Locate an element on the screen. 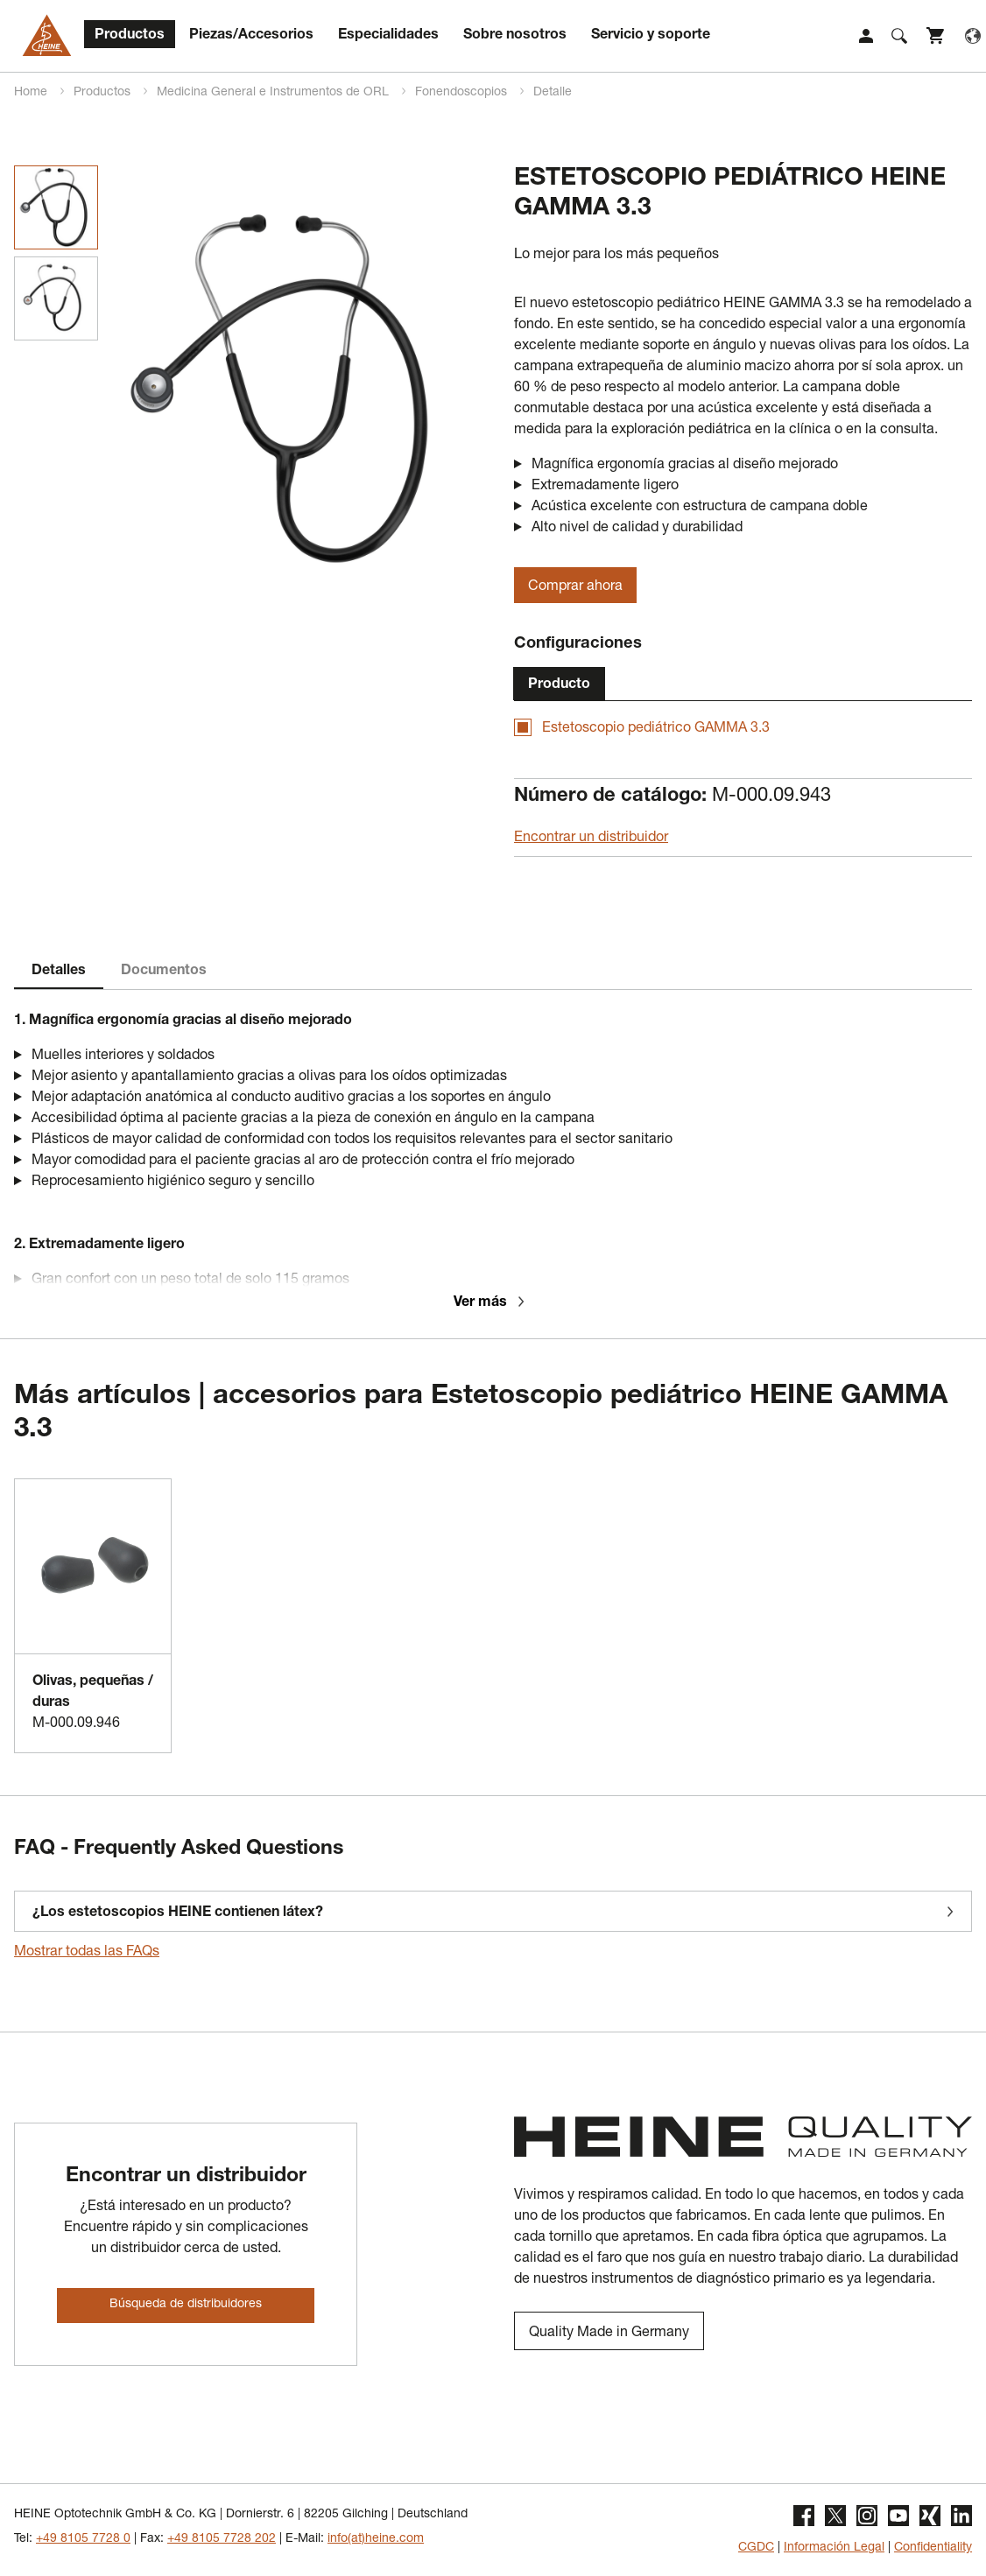 This screenshot has height=2576, width=986. CGDC is located at coordinates (756, 2548).